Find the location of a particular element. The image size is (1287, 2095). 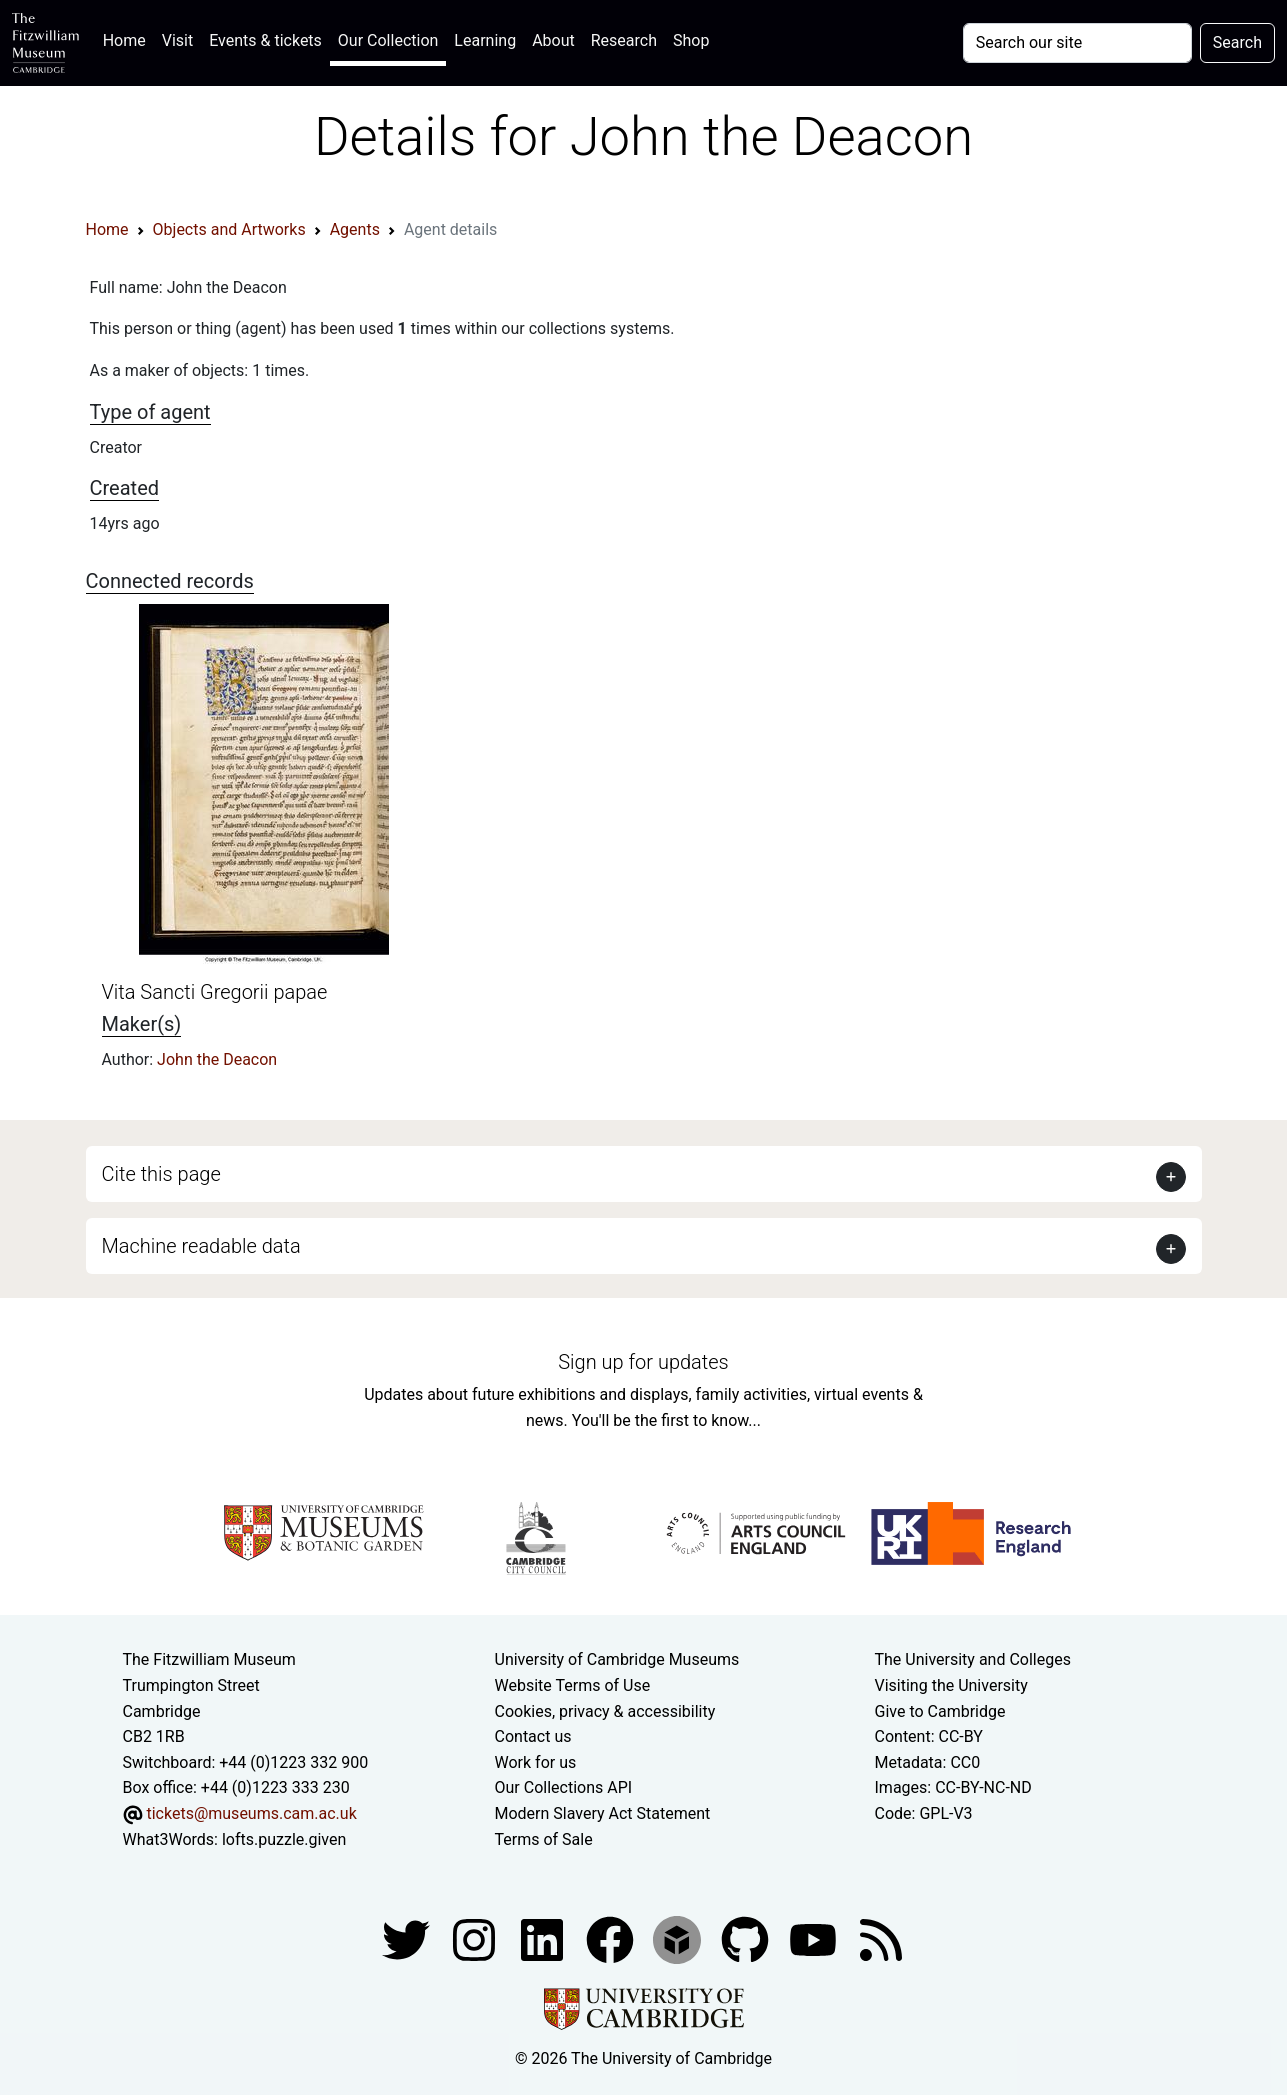

Learning is located at coordinates (485, 40).